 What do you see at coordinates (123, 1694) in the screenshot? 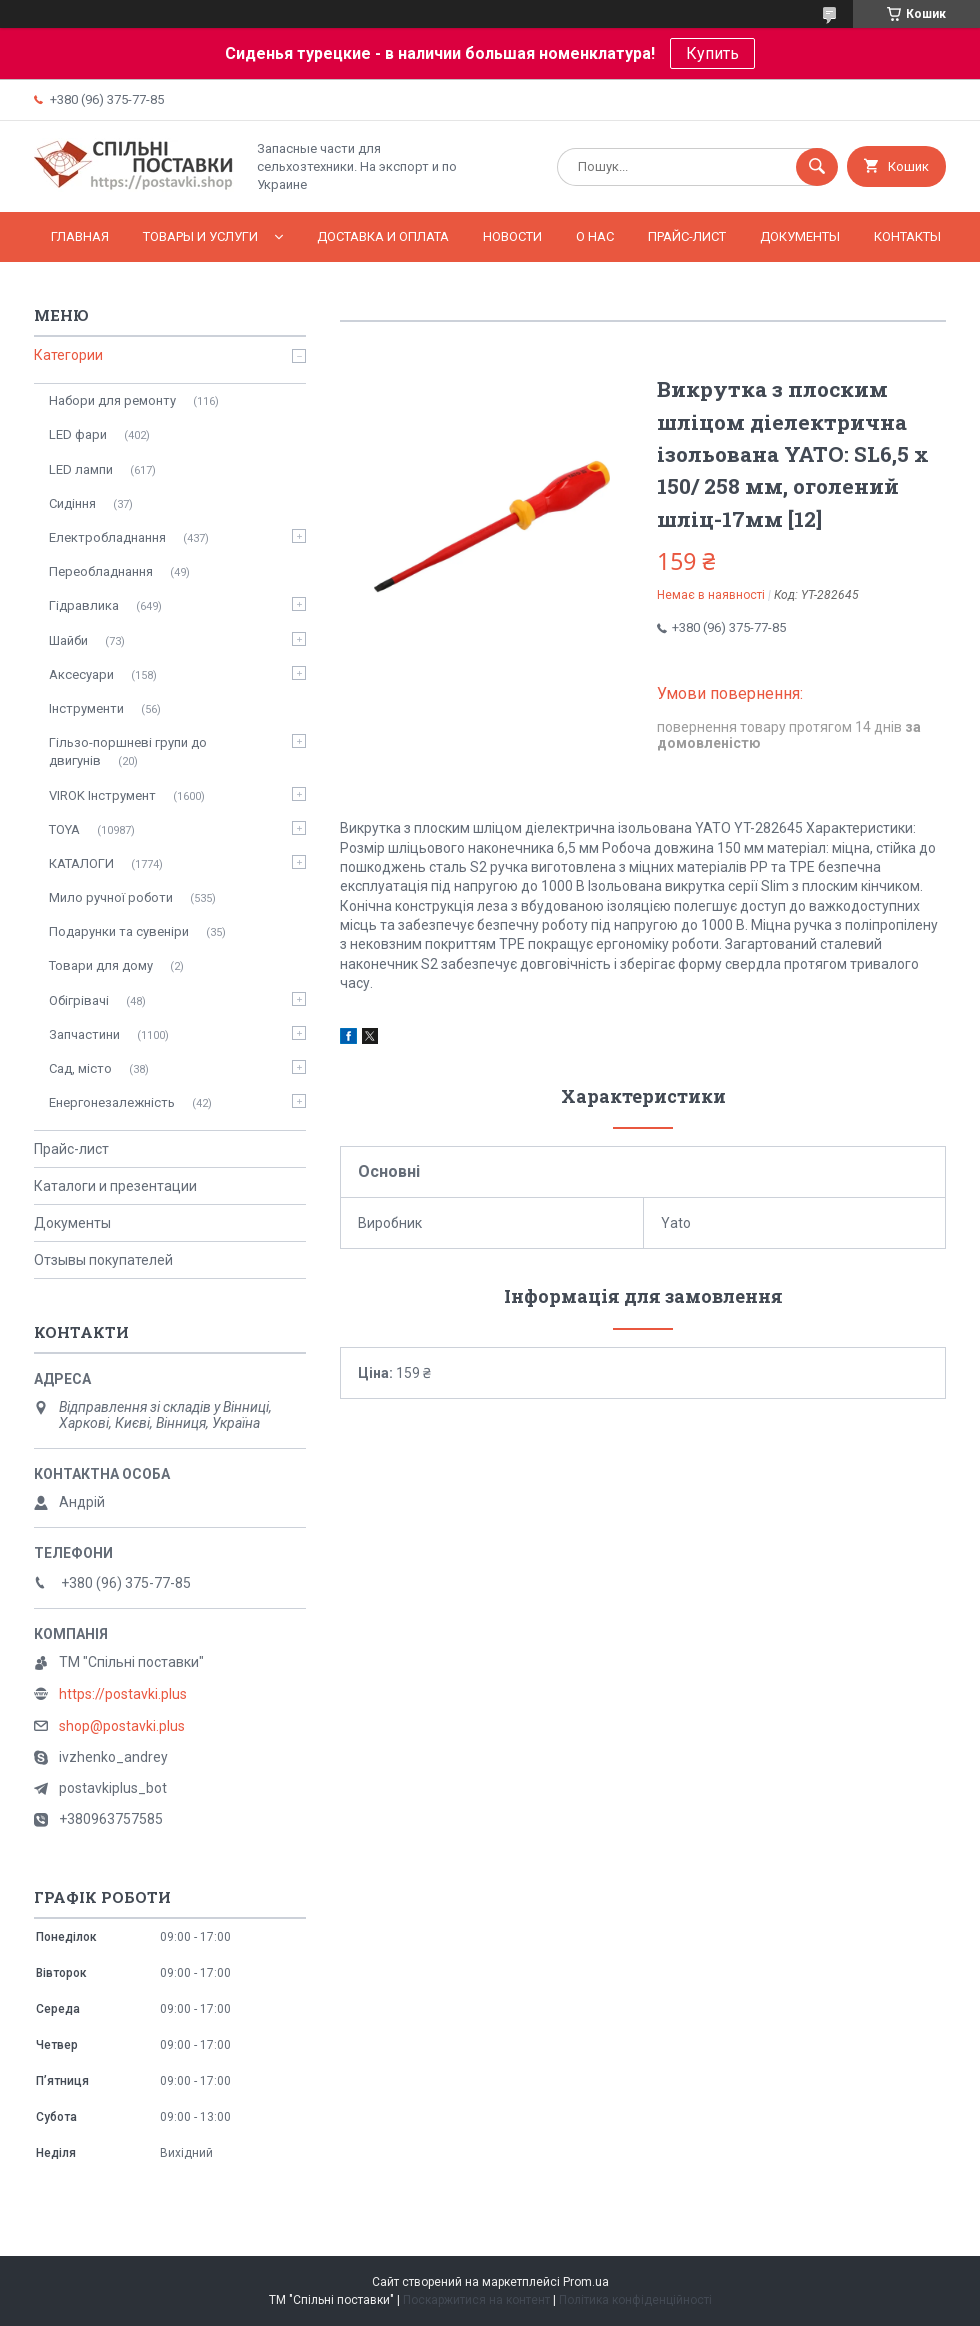
I see `https://postavki.plus` at bounding box center [123, 1694].